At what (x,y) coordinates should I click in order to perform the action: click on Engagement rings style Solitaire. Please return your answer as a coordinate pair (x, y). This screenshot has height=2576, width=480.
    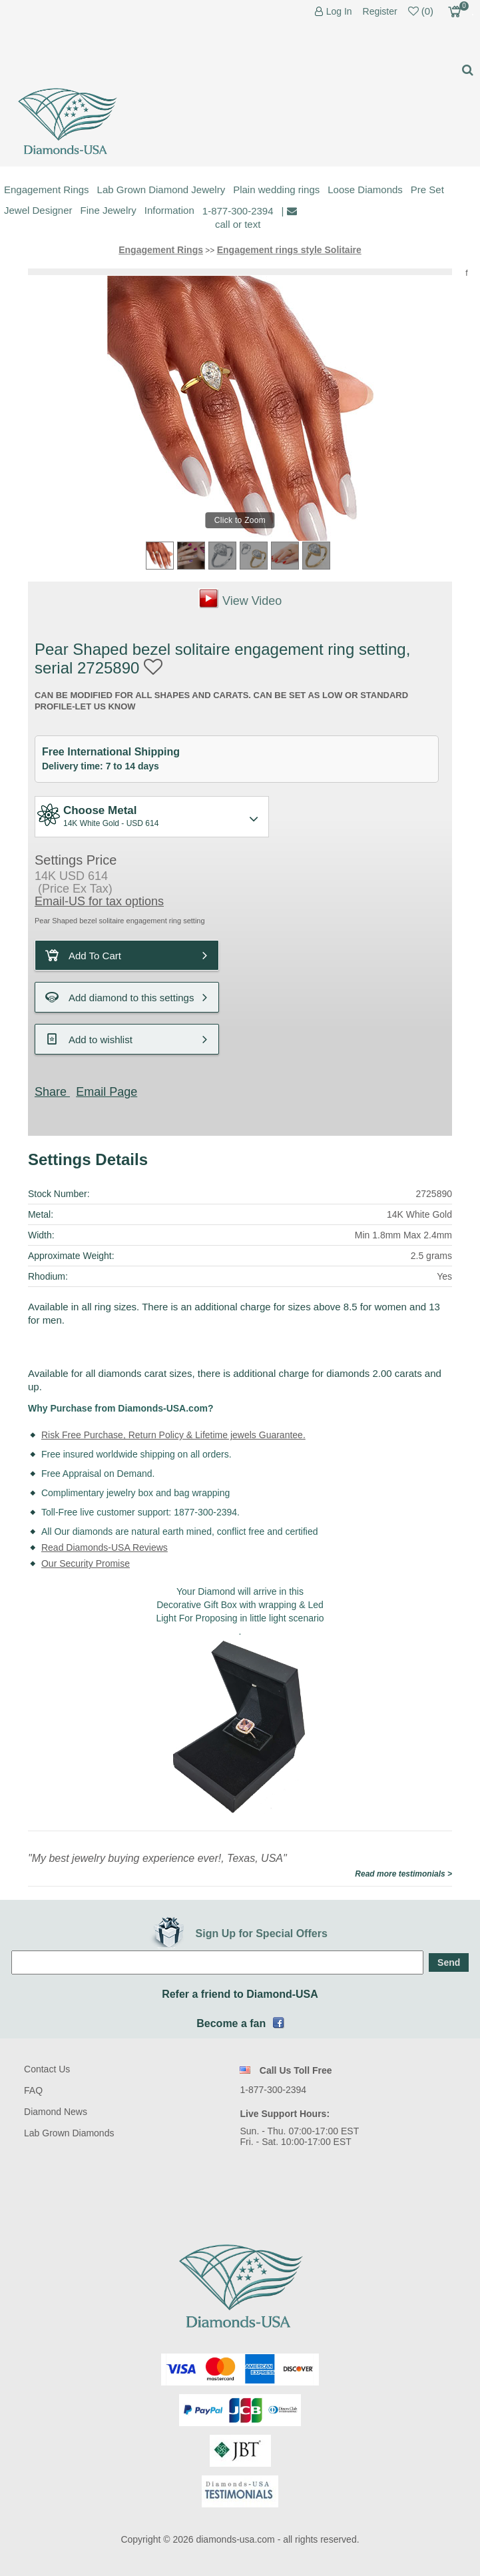
    Looking at the image, I should click on (289, 249).